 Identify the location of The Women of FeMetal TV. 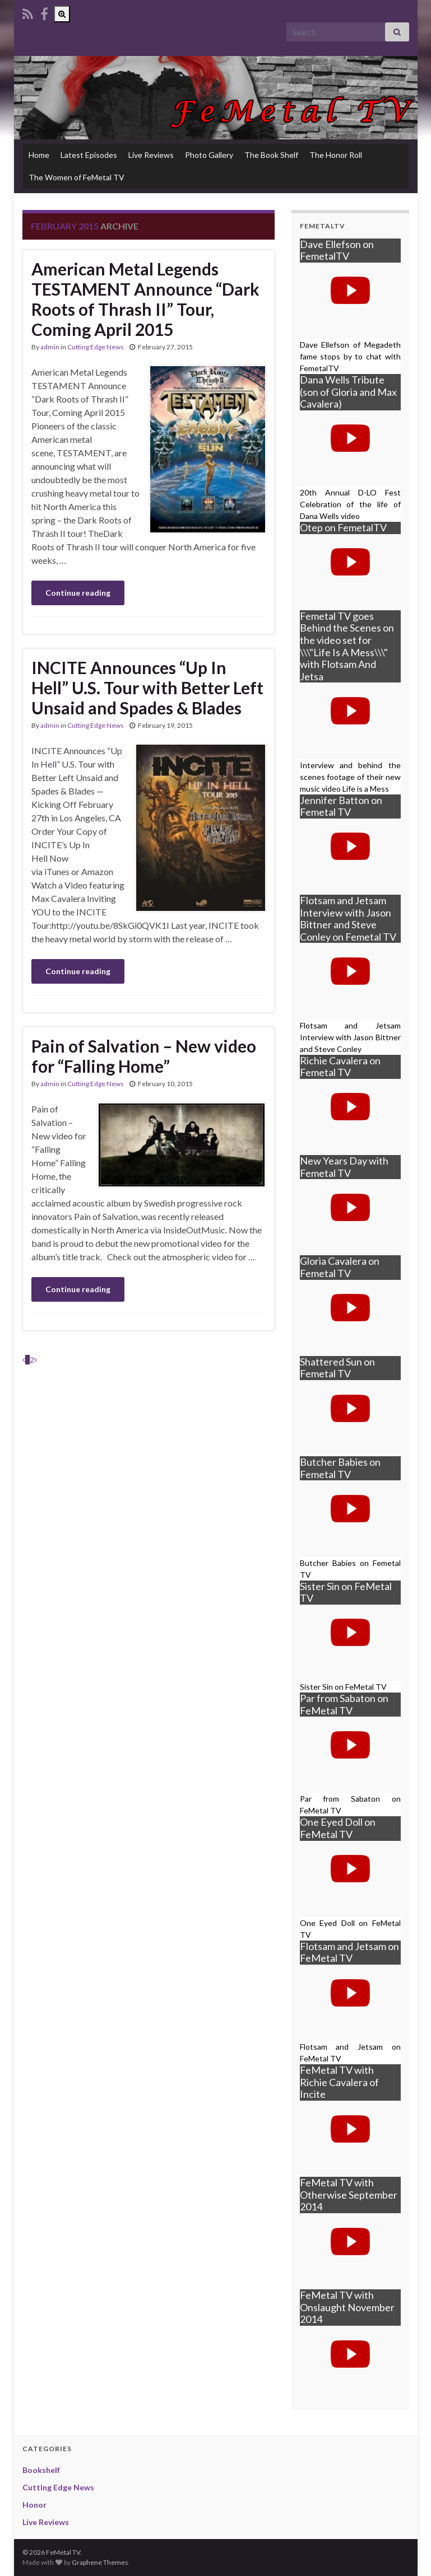
(76, 177).